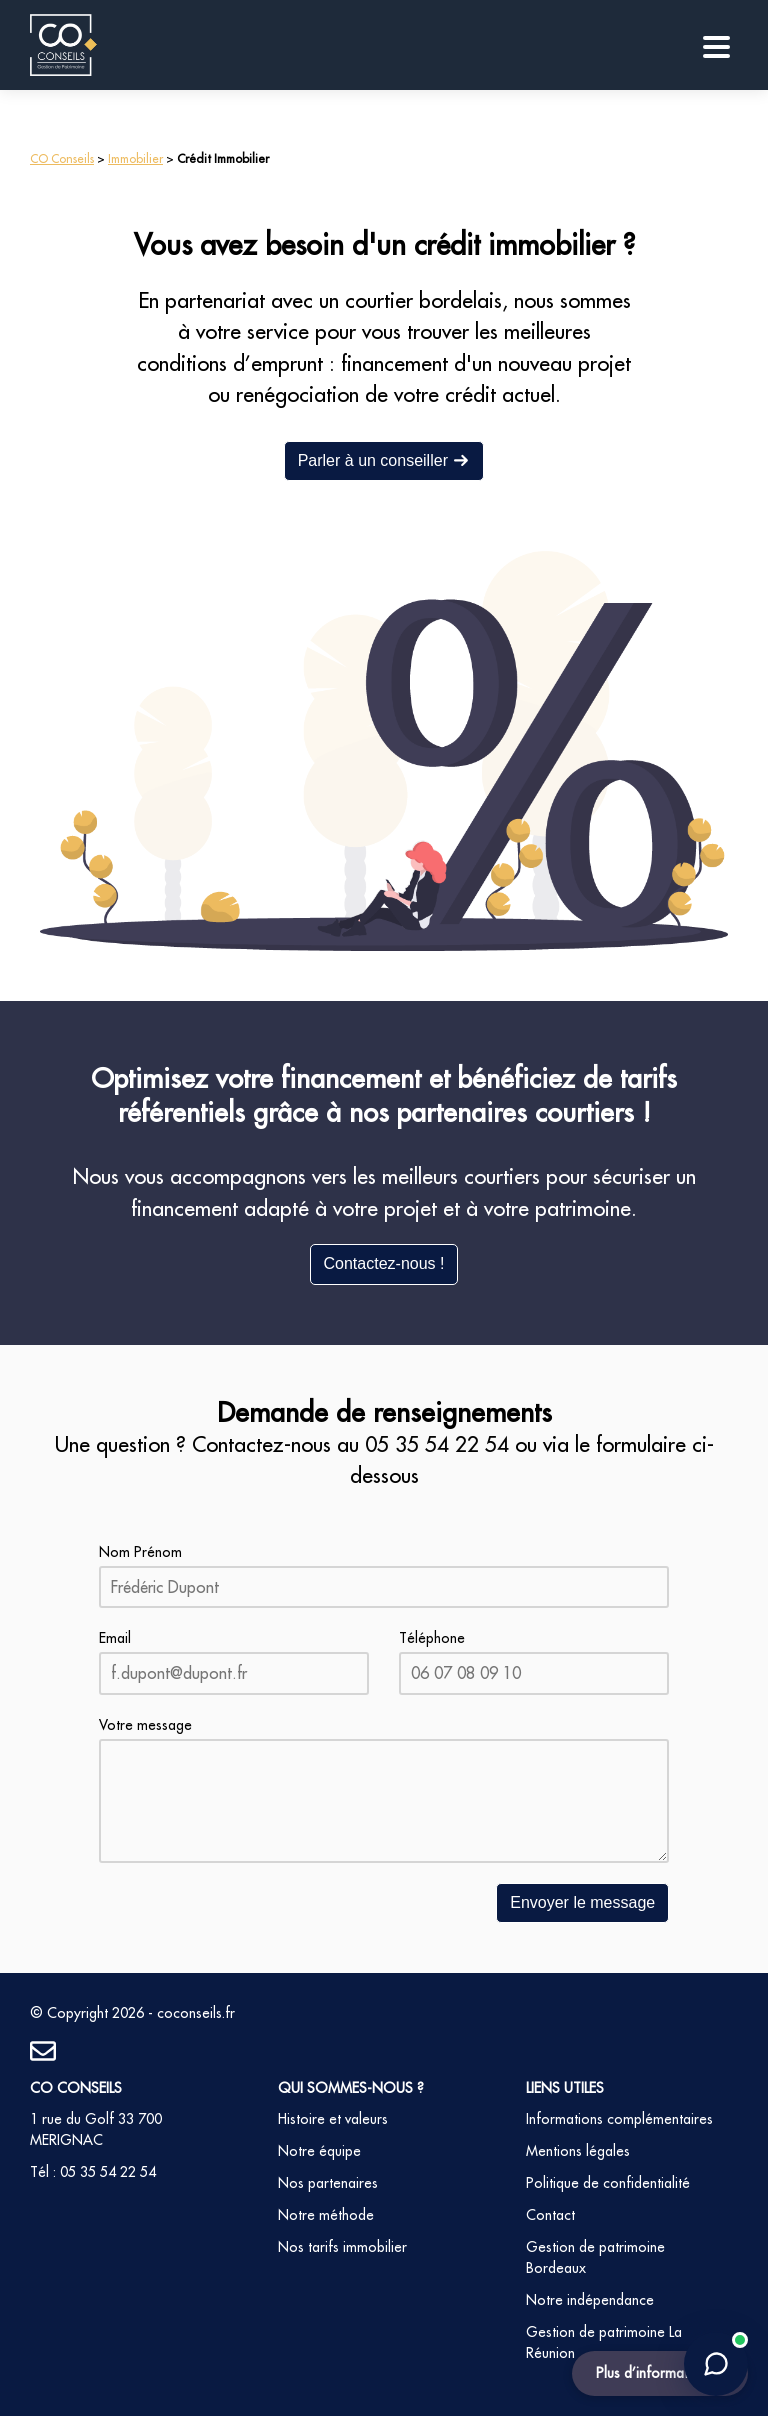 The image size is (768, 2416). Describe the element at coordinates (96, 2129) in the screenshot. I see `1 rue du Golf 33 700 MERIGNAC` at that location.